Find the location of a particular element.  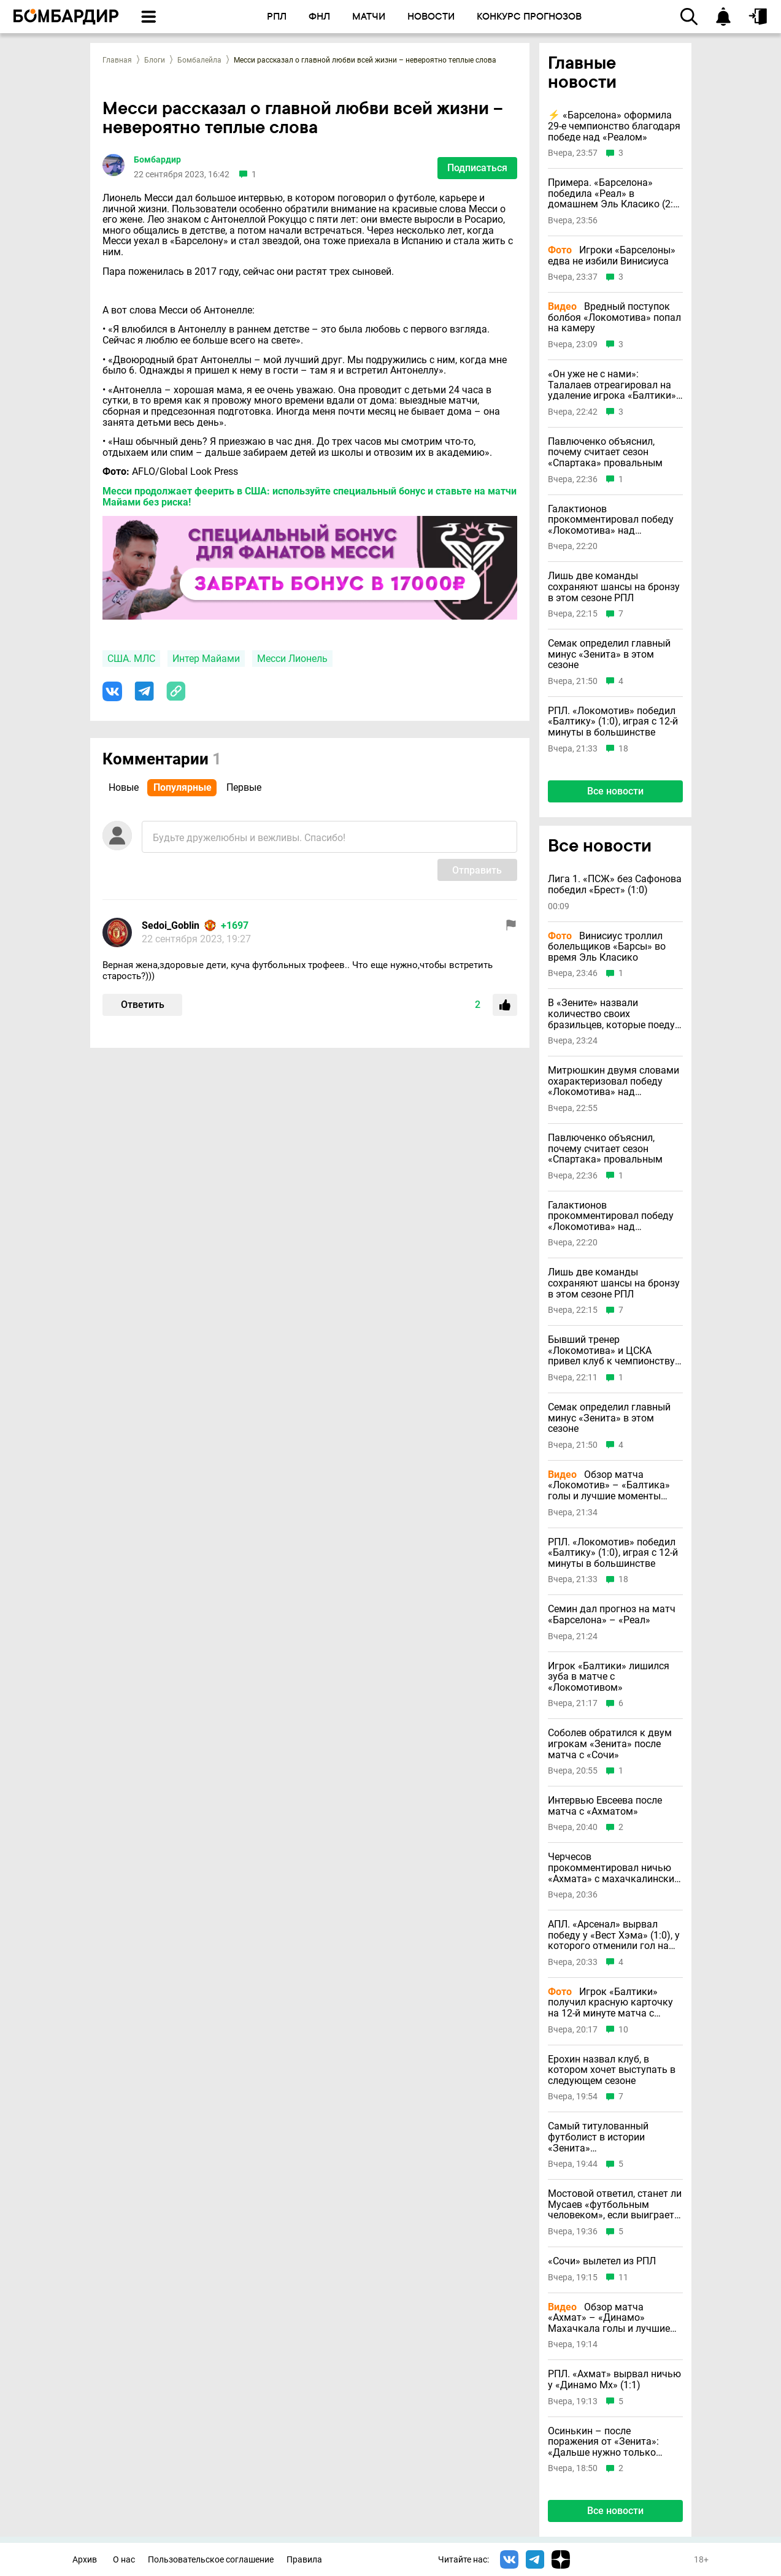

Архив is located at coordinates (84, 2560).